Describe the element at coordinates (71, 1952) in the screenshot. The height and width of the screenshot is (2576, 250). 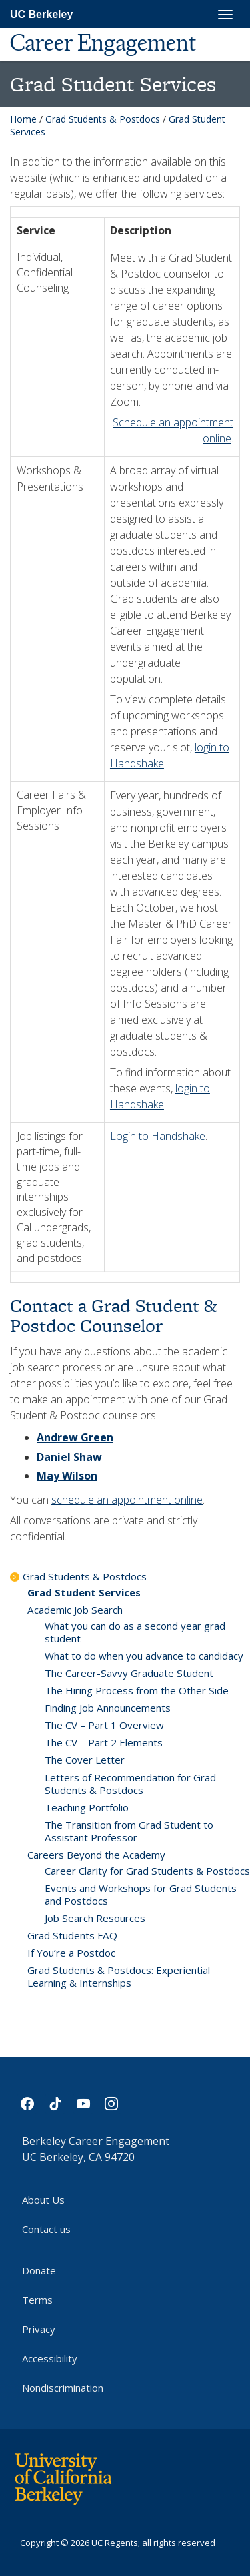
I see `If You’re a Postdoc` at that location.